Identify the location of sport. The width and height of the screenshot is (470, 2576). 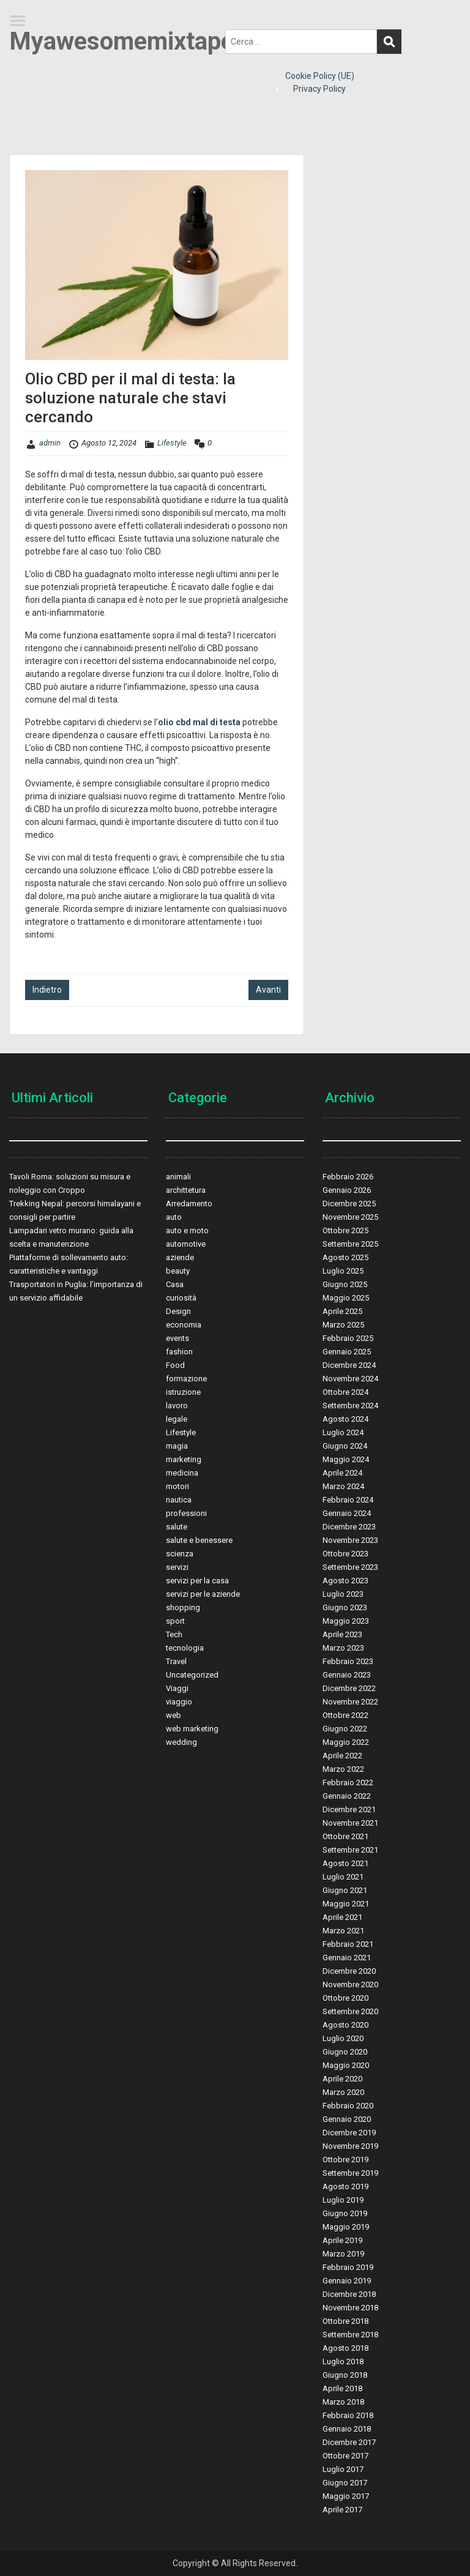
(175, 1621).